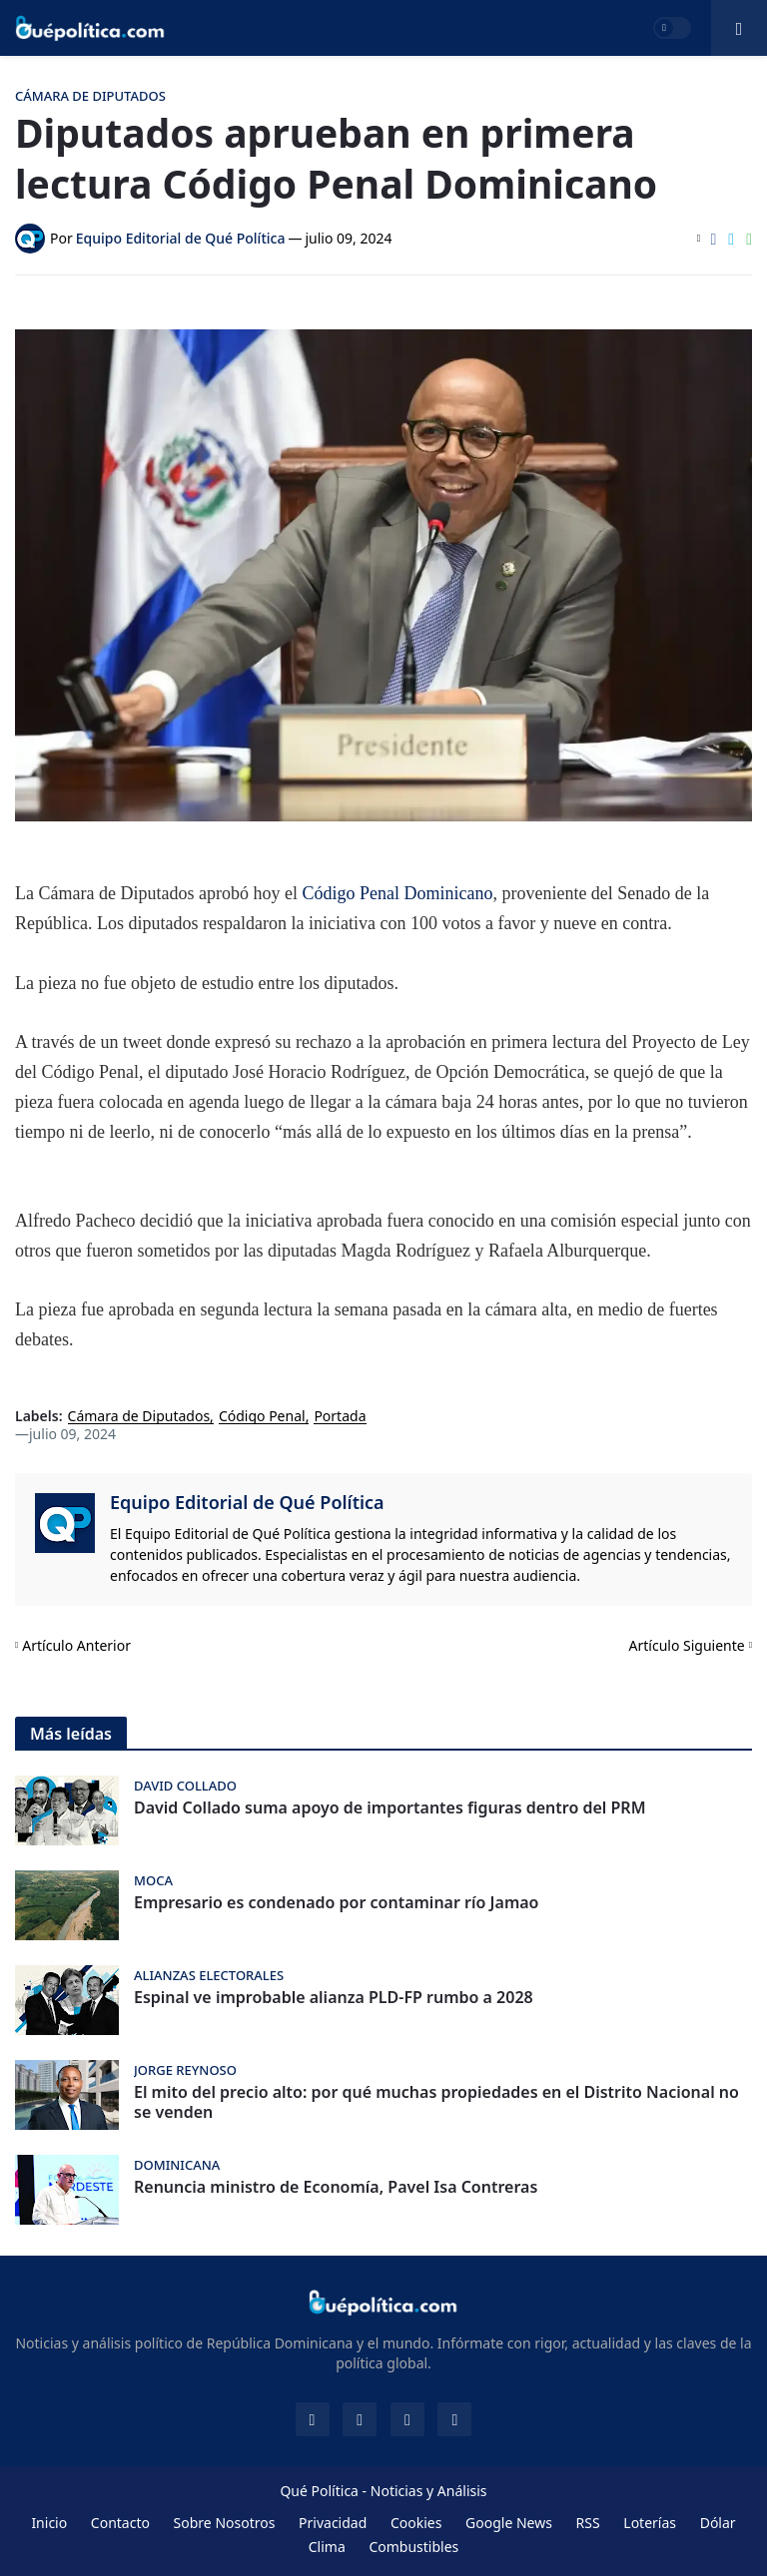  What do you see at coordinates (436, 2103) in the screenshot?
I see `El mito del precio alto: por qué muchas propiedades en el Distrito Nacional no se venden` at bounding box center [436, 2103].